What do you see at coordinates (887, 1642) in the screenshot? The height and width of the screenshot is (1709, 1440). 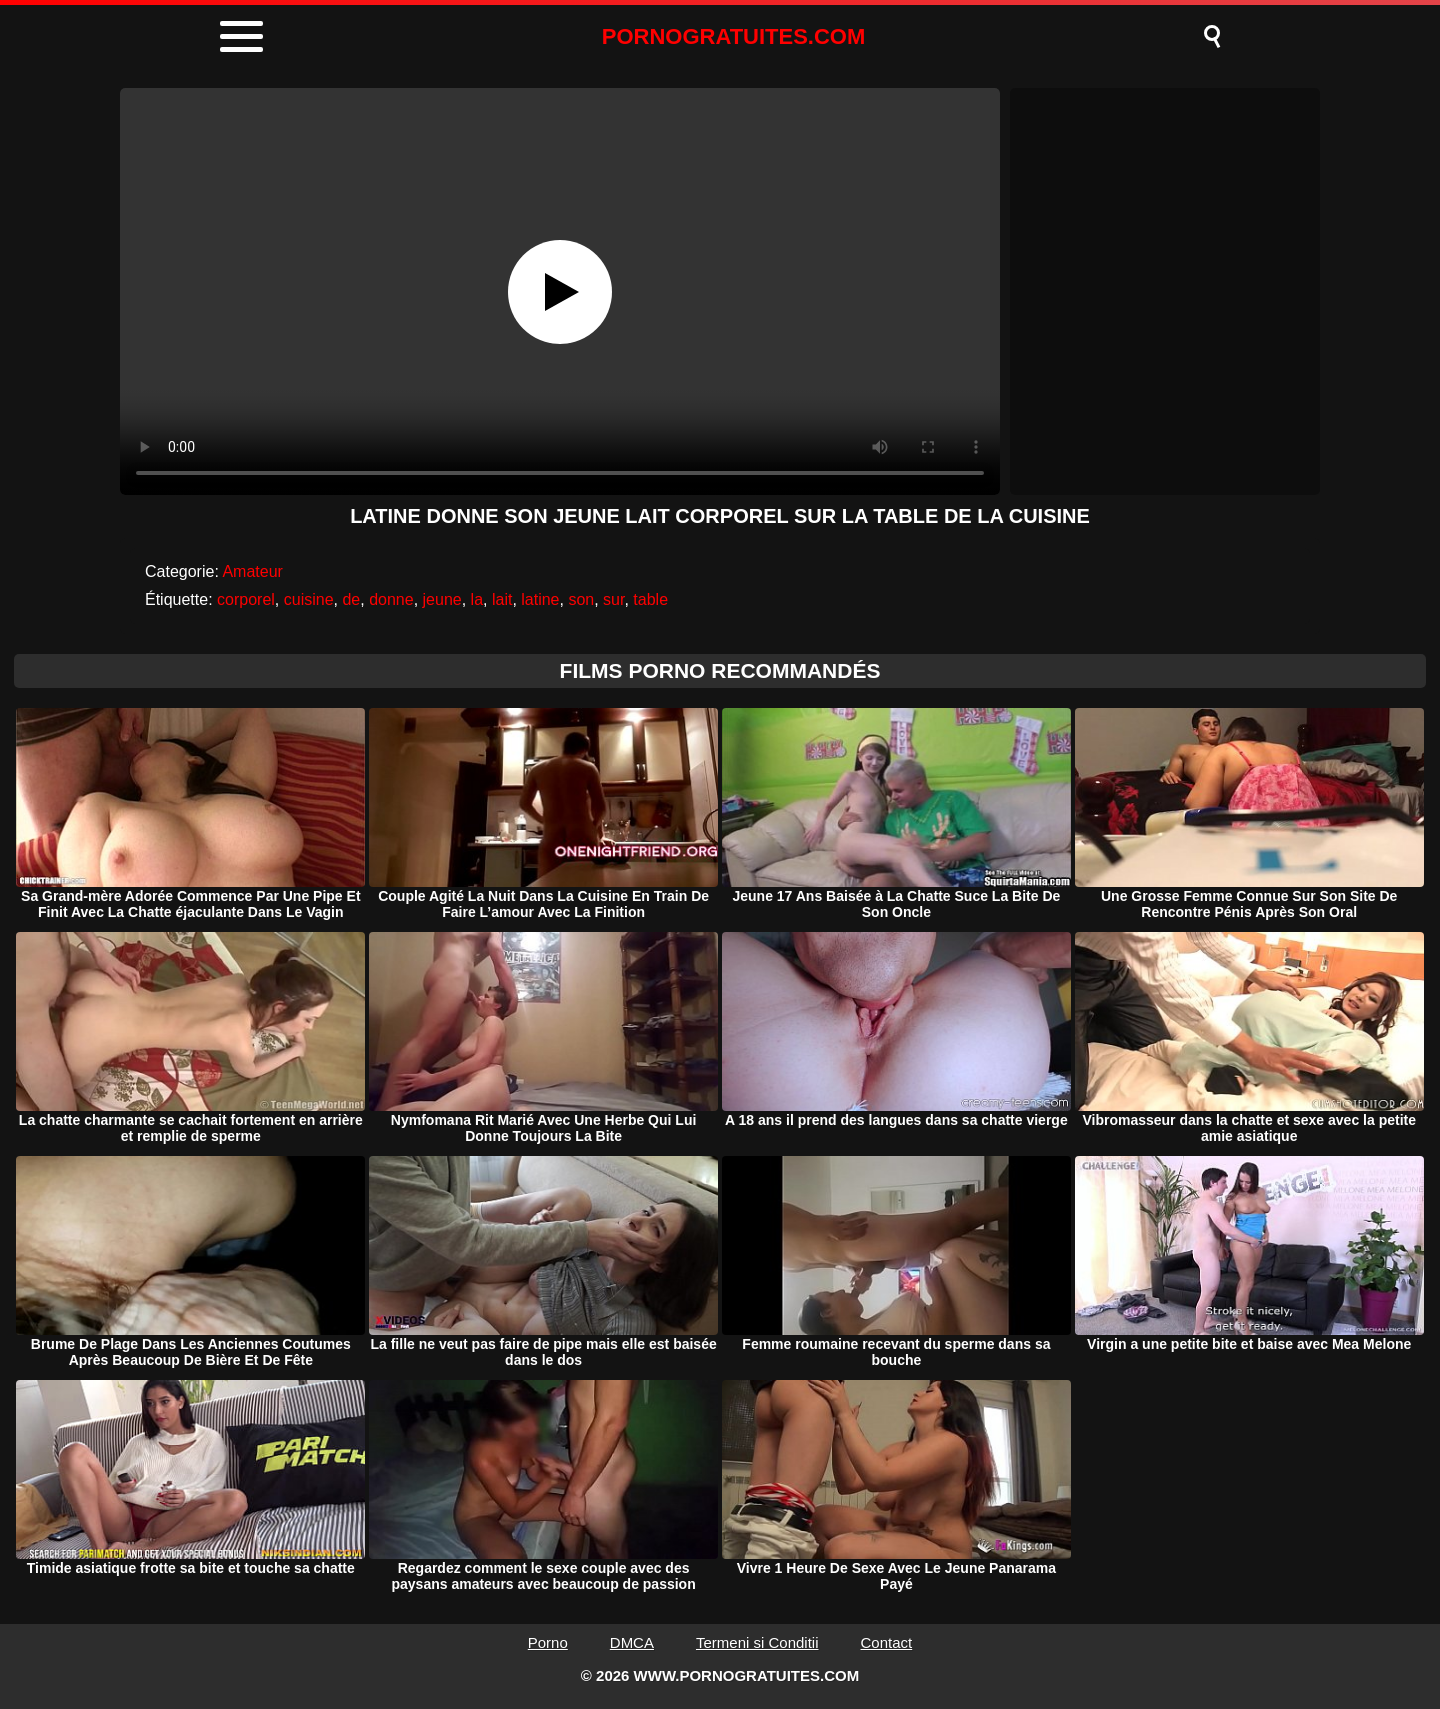 I see `Contact` at bounding box center [887, 1642].